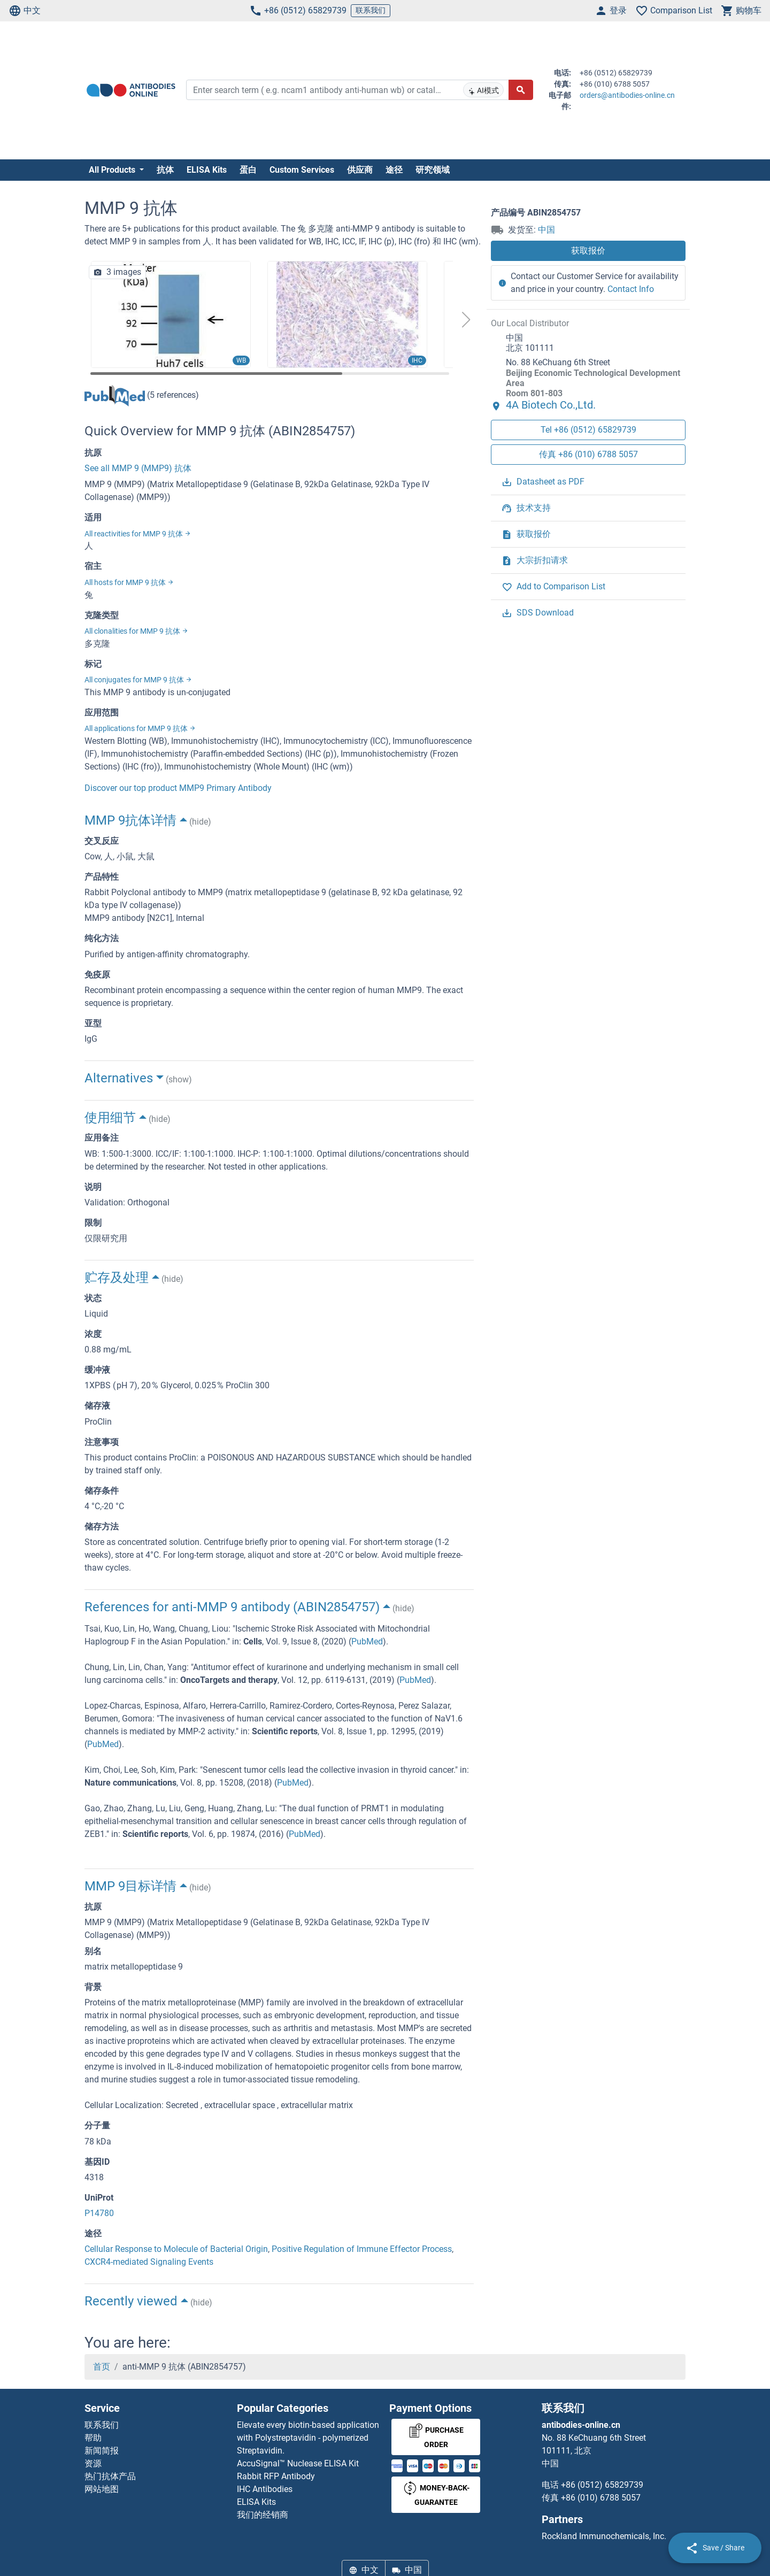  Describe the element at coordinates (302, 170) in the screenshot. I see `Custom Services` at that location.